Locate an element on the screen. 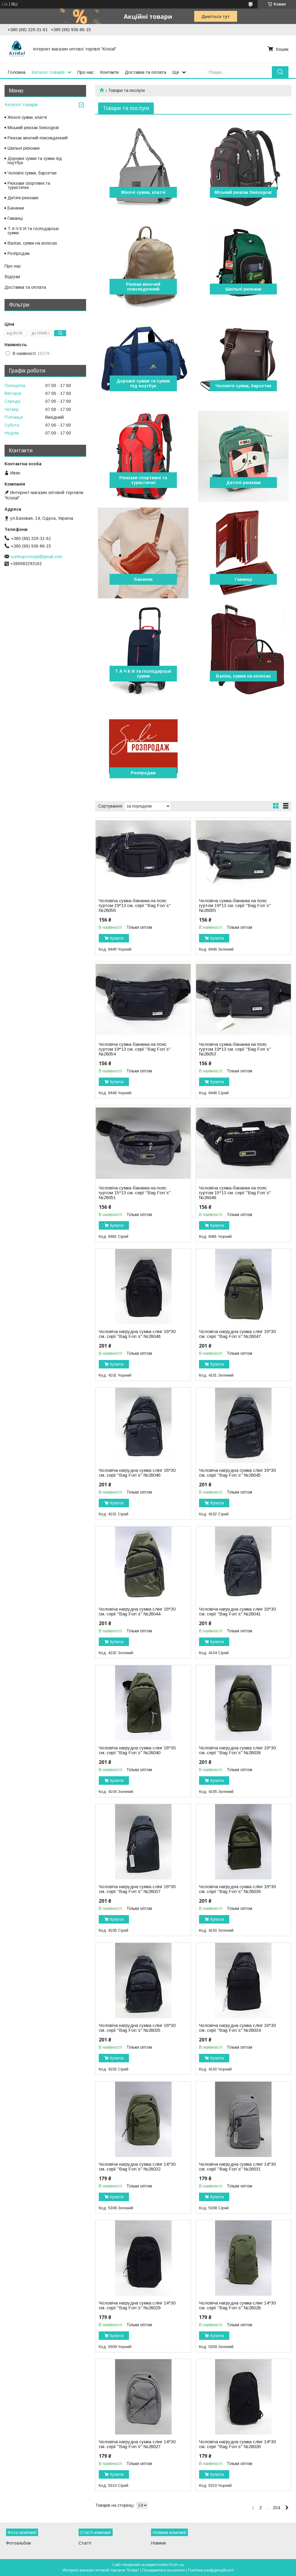 The width and height of the screenshot is (296, 2576). Т А Ч К И та господарські сумки is located at coordinates (143, 673).